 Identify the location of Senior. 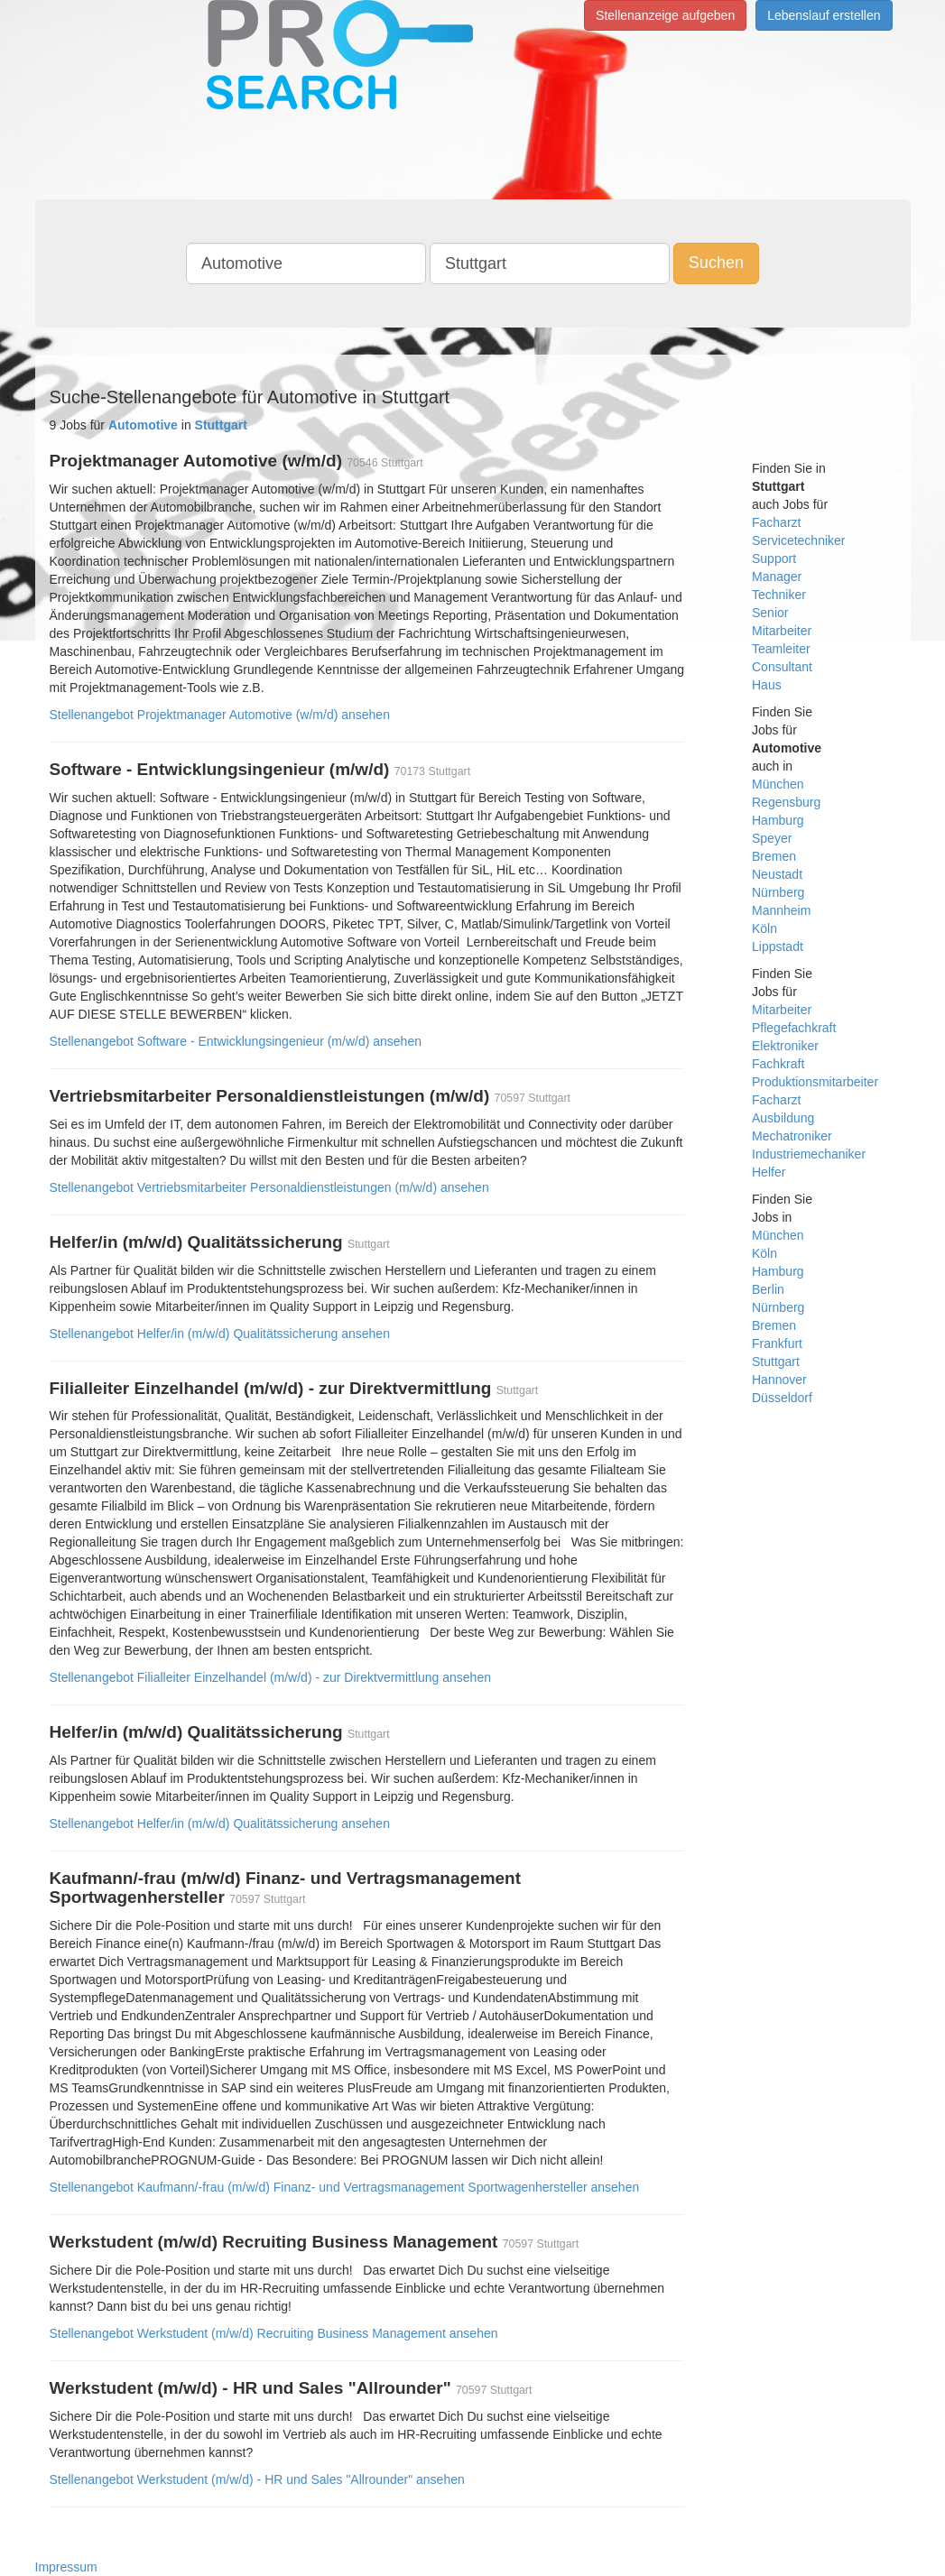
(770, 612).